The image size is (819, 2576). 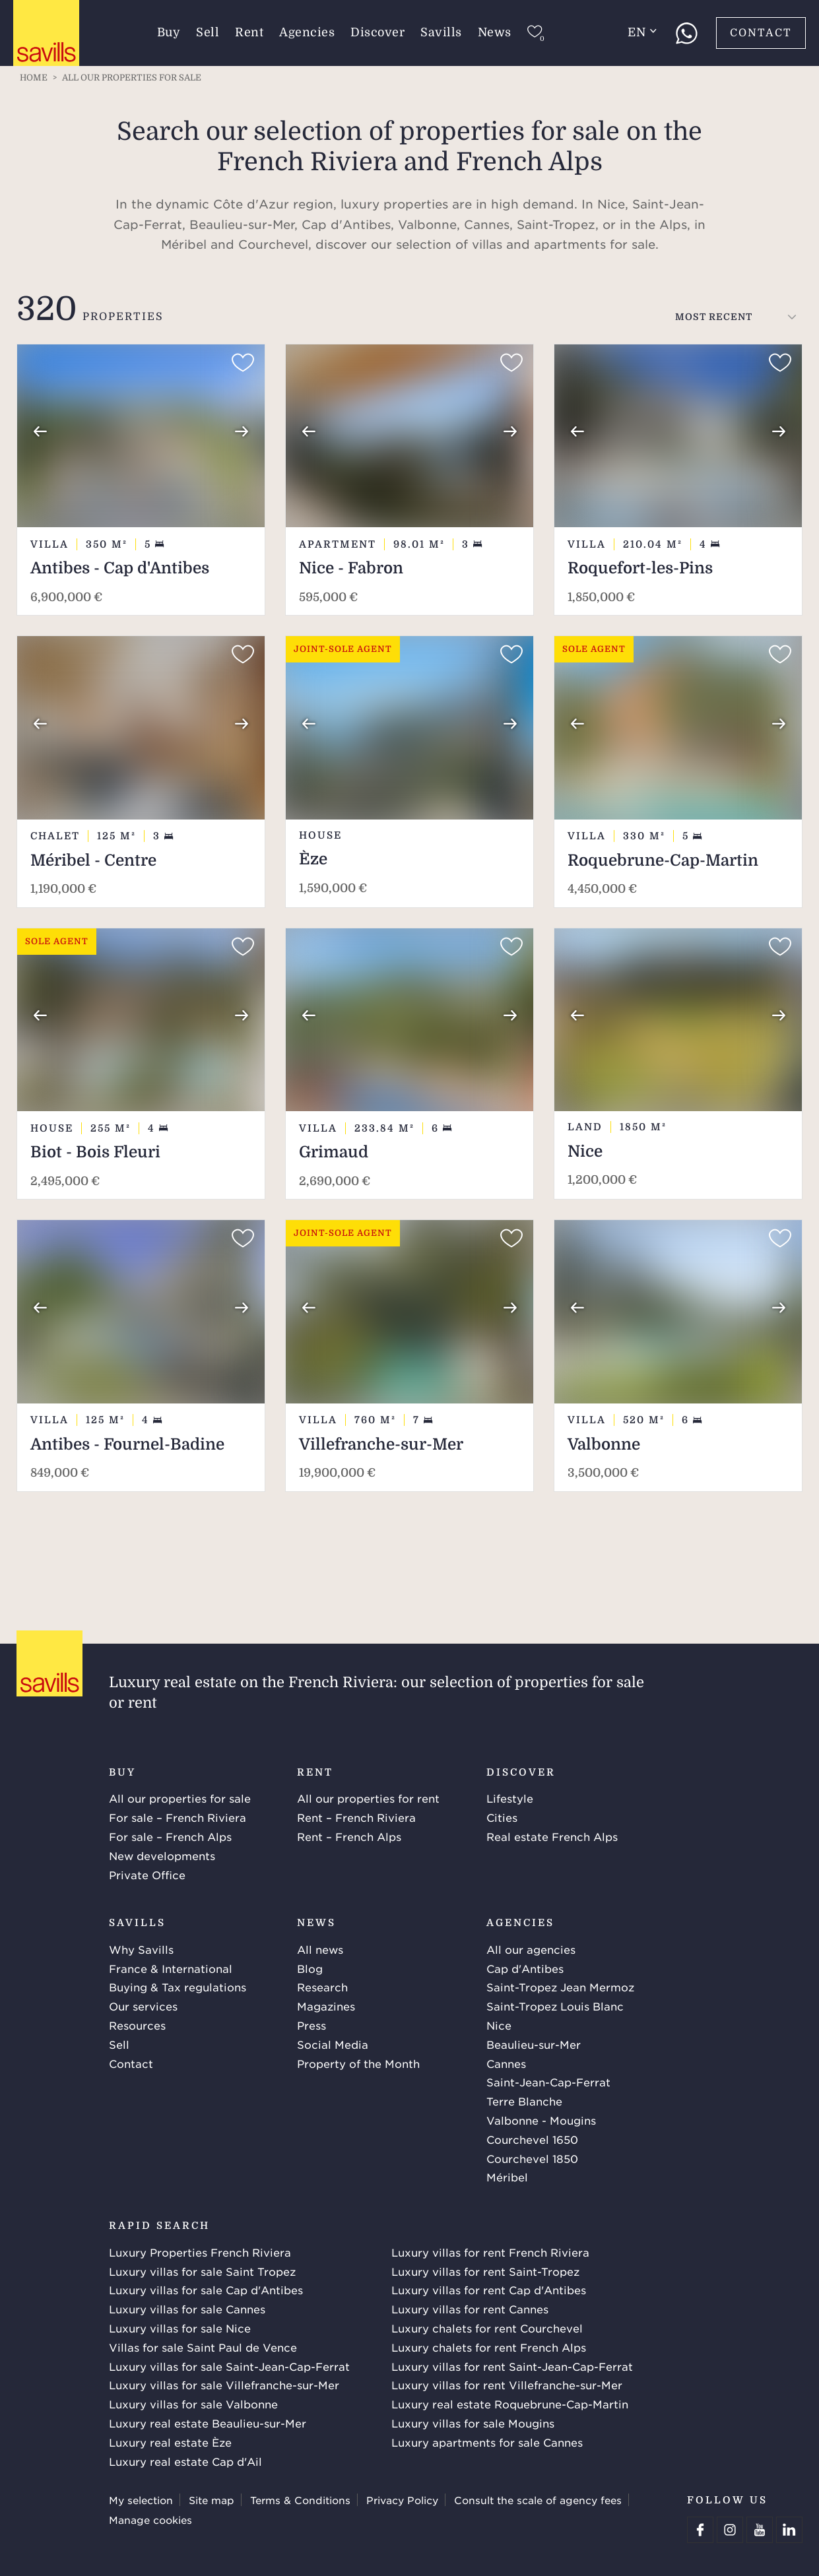 I want to click on Luxury chalets for rent Courchevel, so click(x=487, y=2327).